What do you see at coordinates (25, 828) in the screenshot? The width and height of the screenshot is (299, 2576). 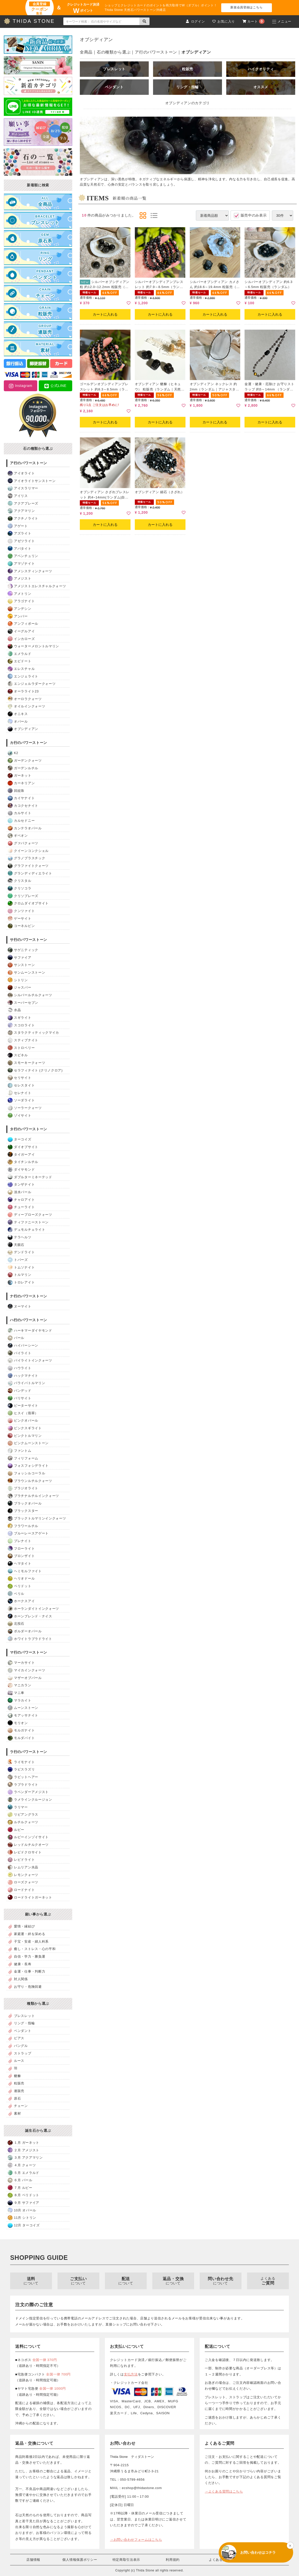 I see `カンテラオパール` at bounding box center [25, 828].